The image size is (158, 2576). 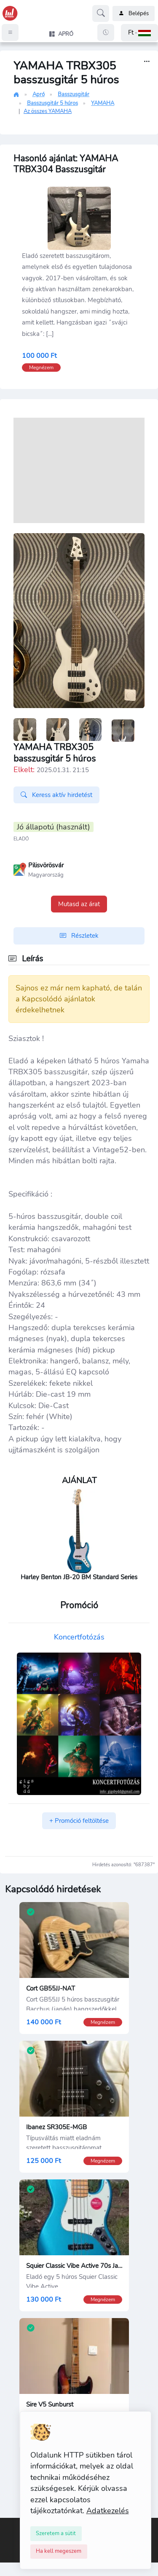 I want to click on [button], so click(x=139, y=32).